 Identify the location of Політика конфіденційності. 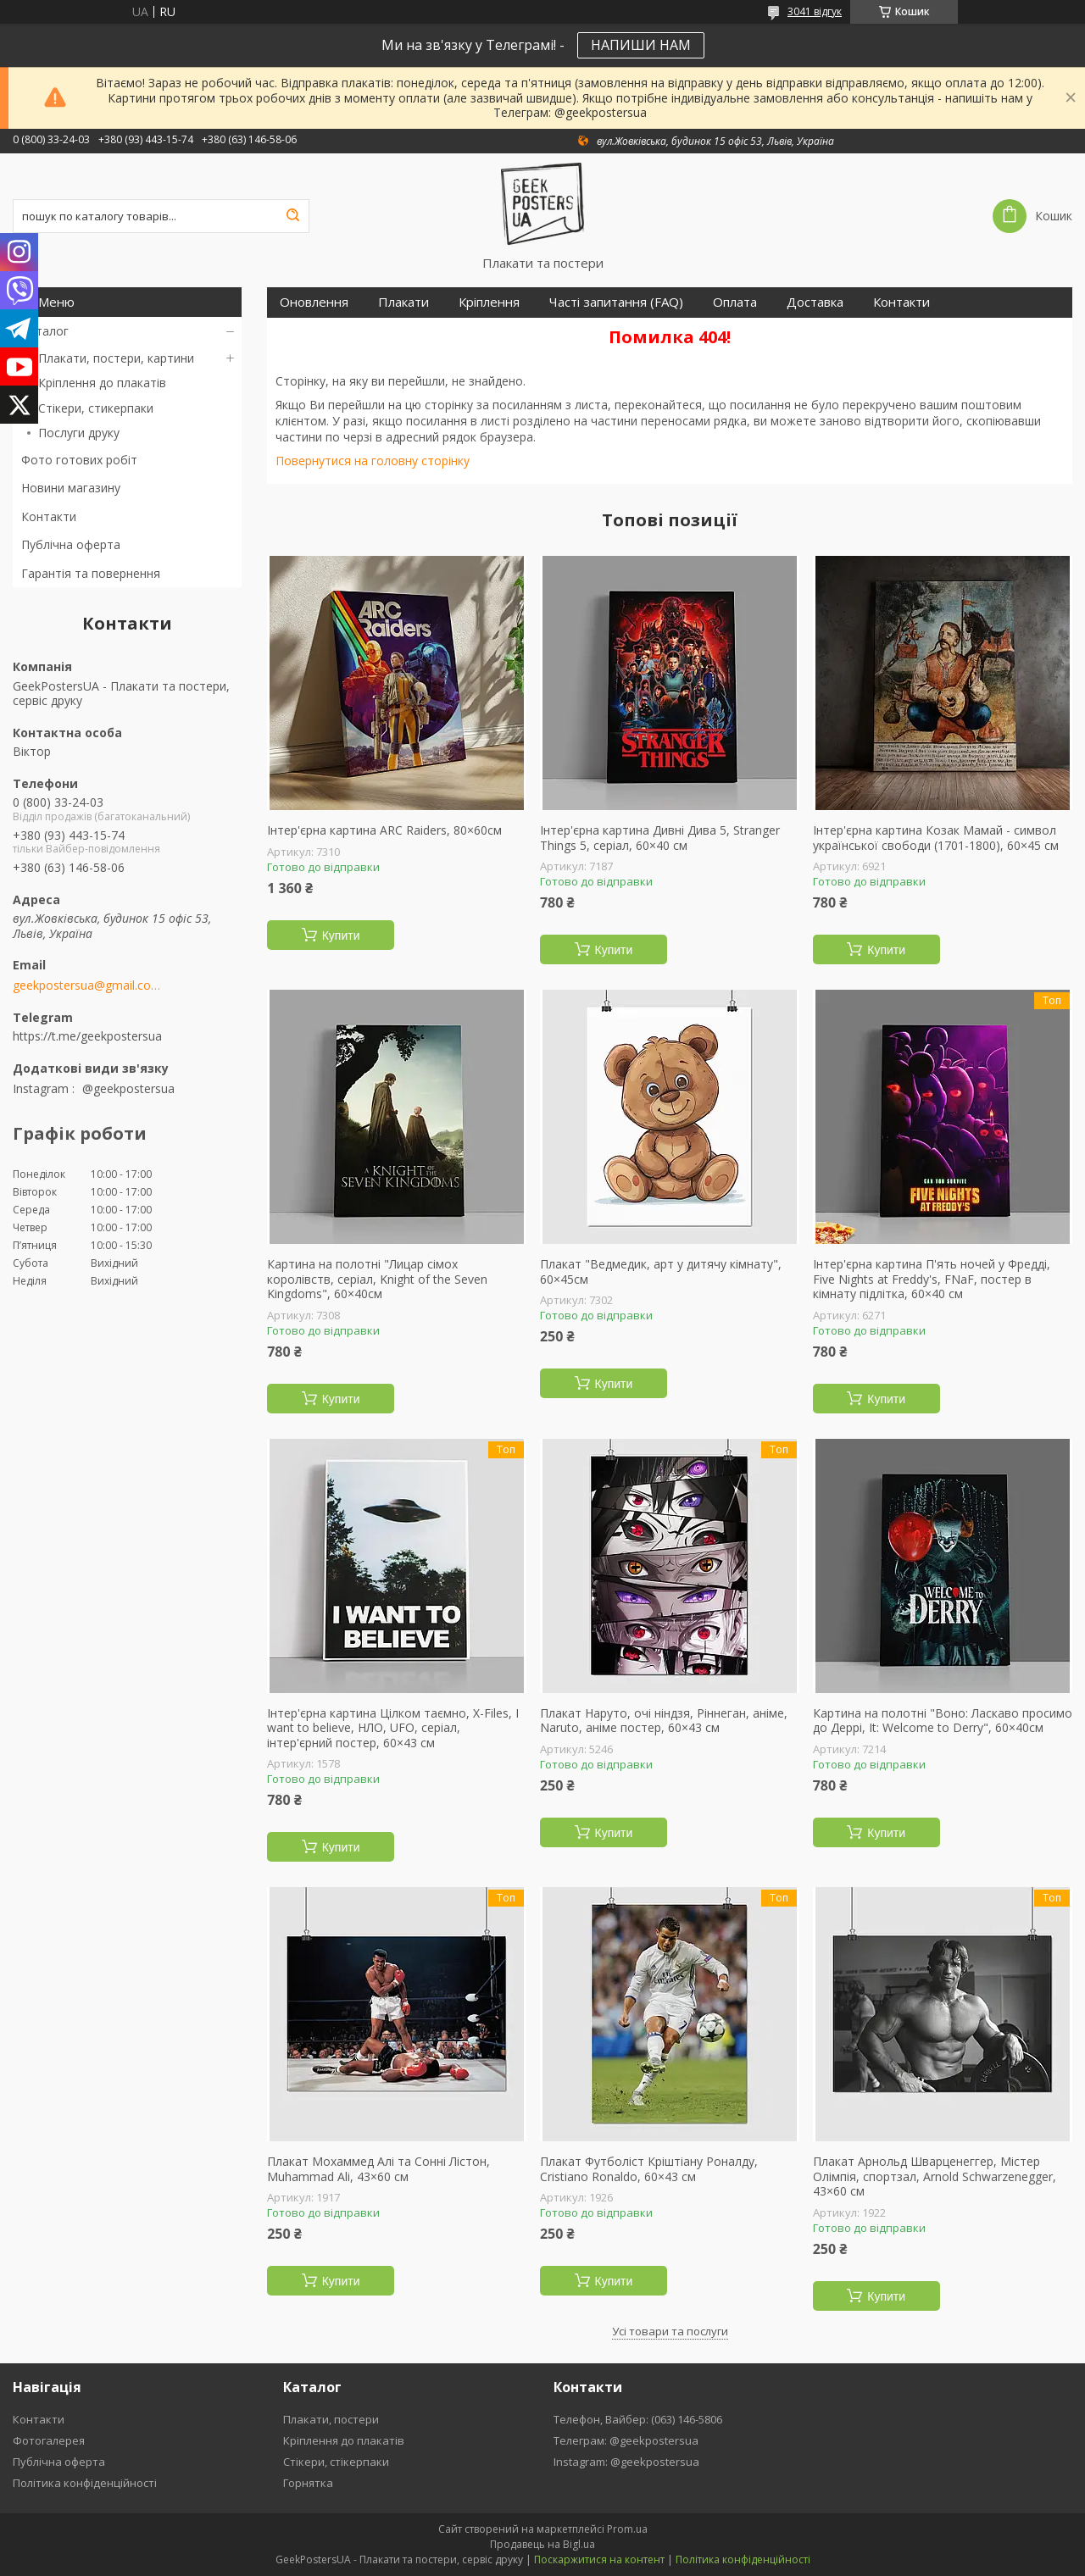
(85, 2482).